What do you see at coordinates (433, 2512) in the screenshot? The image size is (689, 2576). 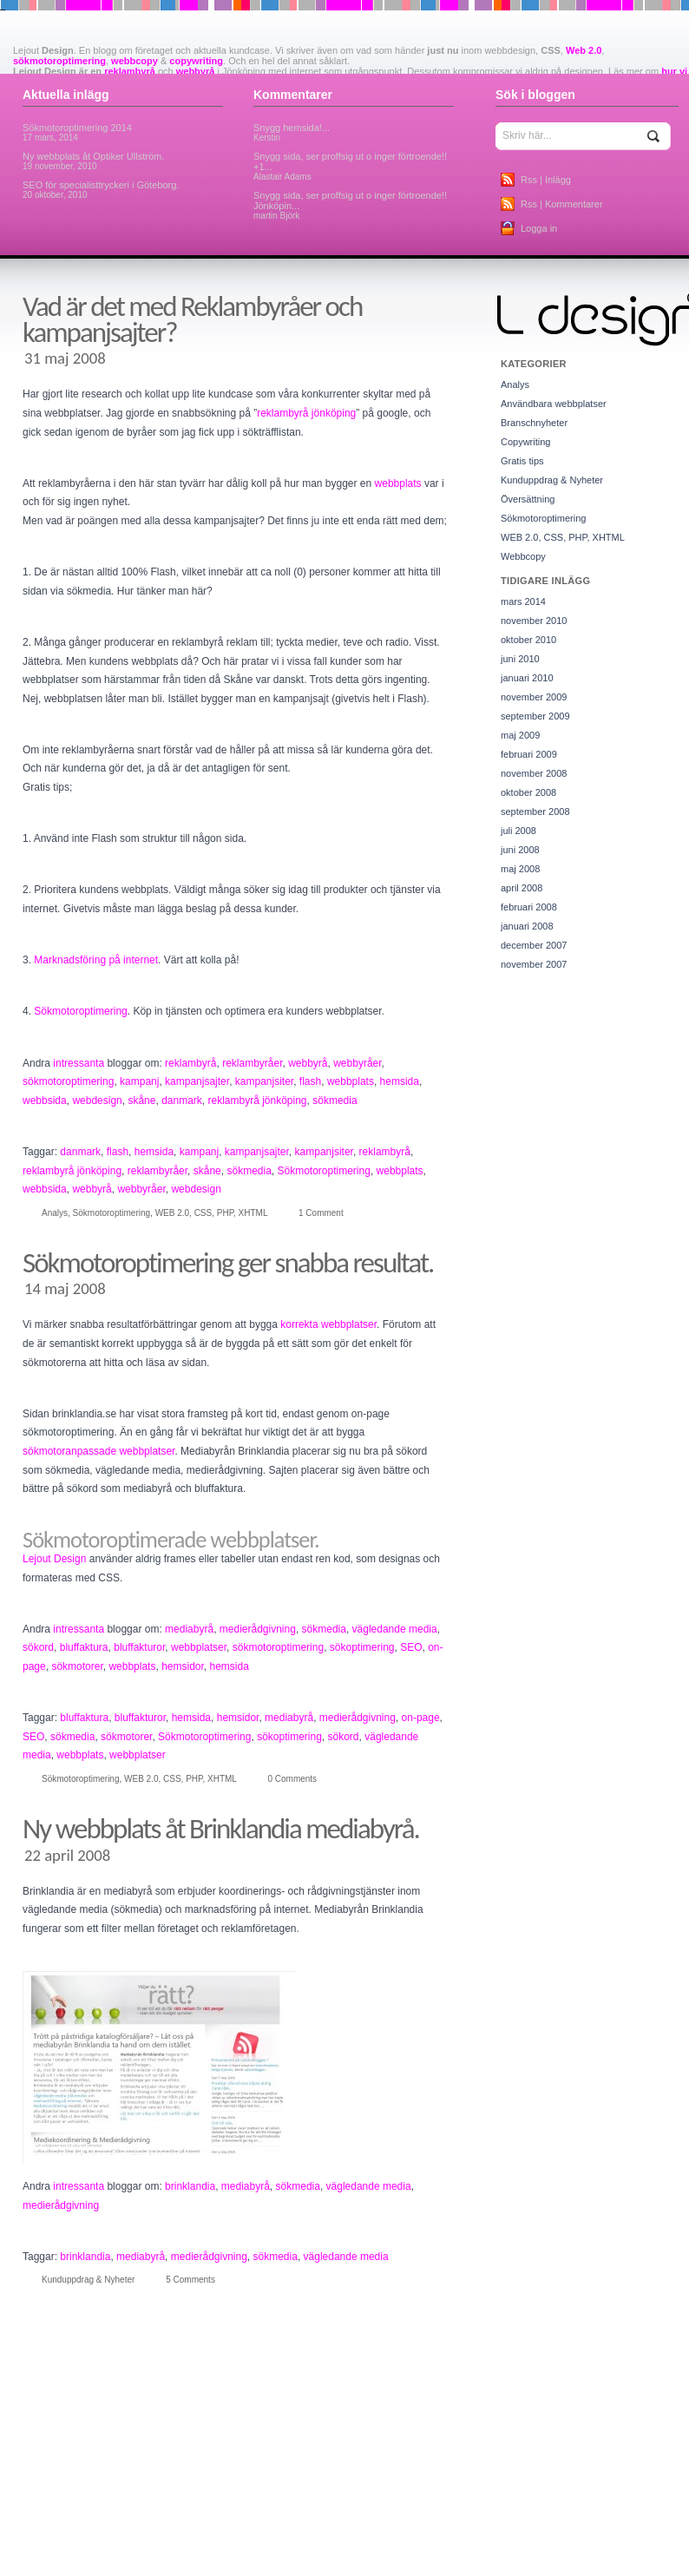 I see `CSS` at bounding box center [433, 2512].